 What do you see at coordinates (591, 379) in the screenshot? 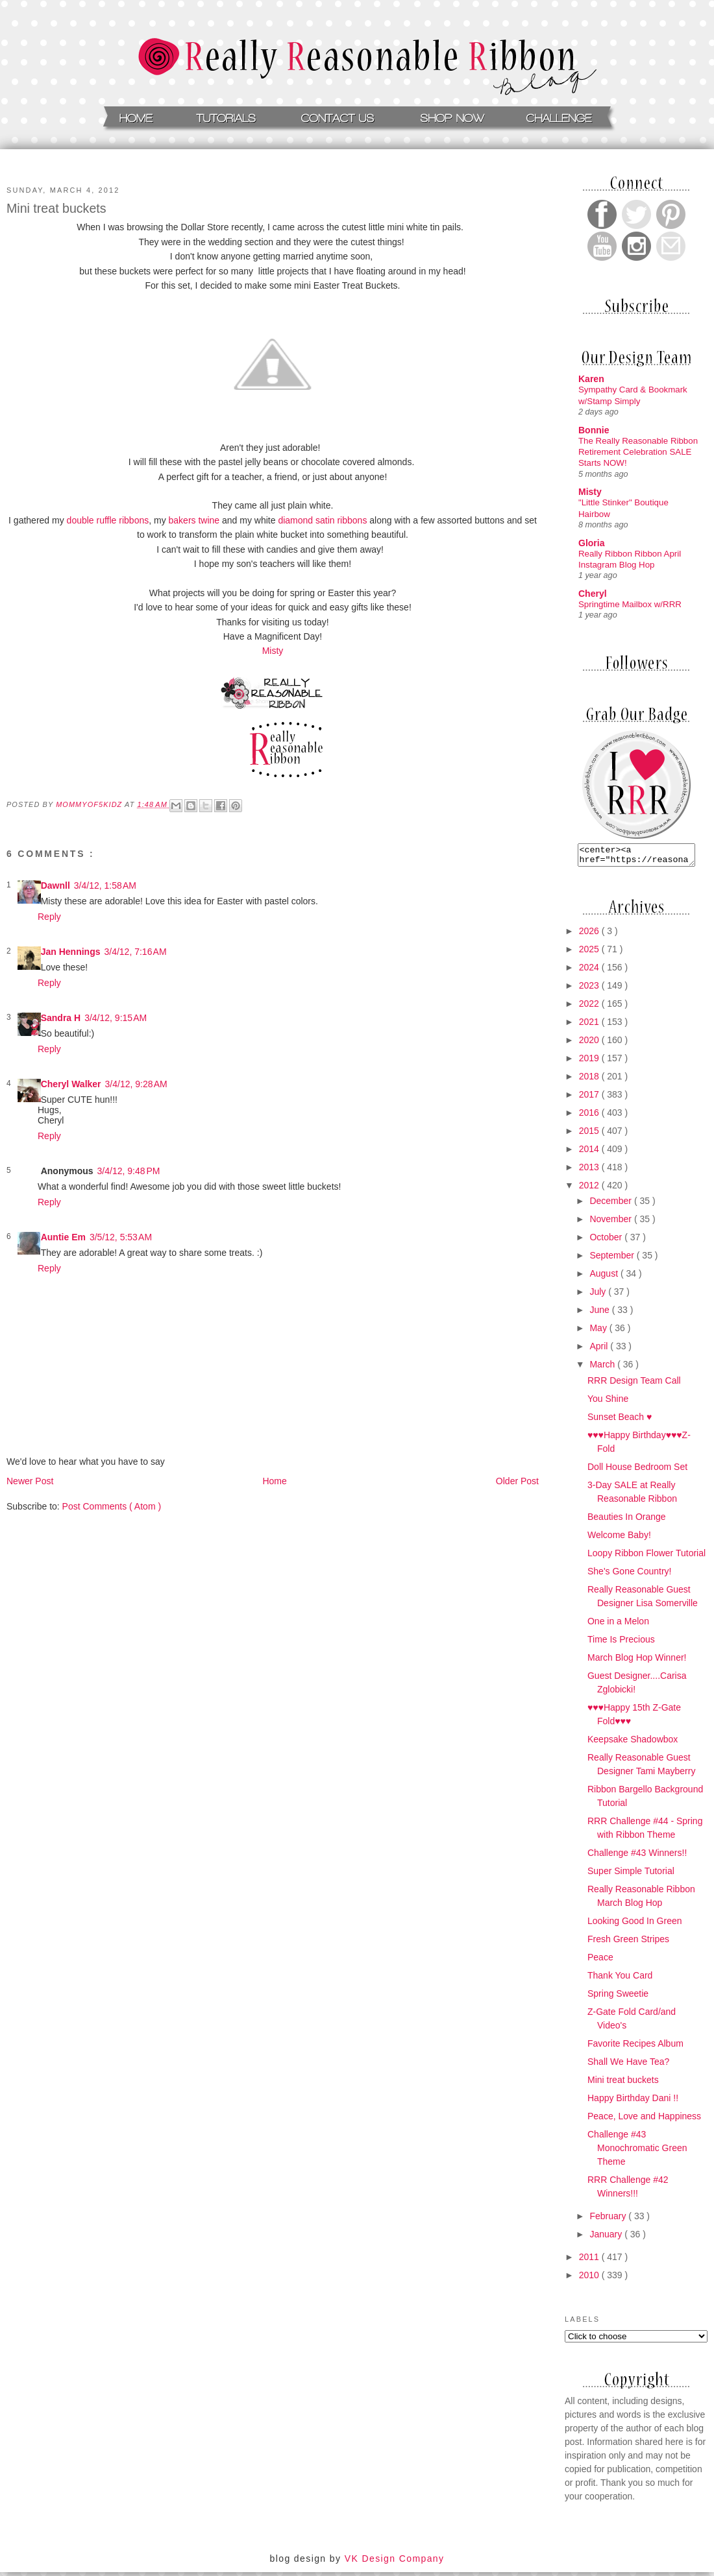
I see `Karen` at bounding box center [591, 379].